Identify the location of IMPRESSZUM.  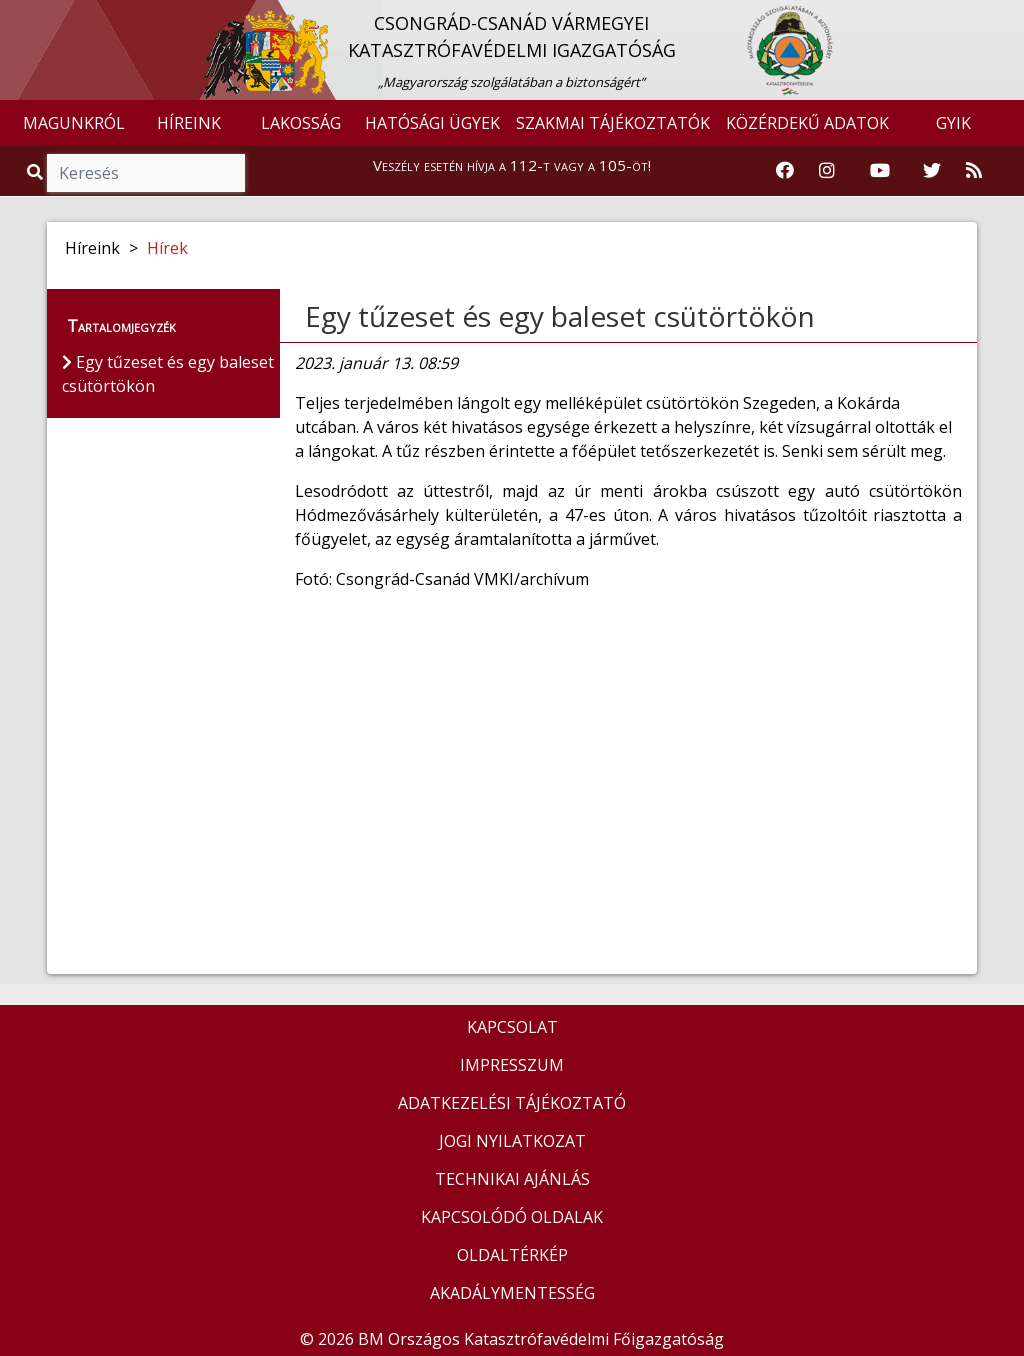
(512, 1065).